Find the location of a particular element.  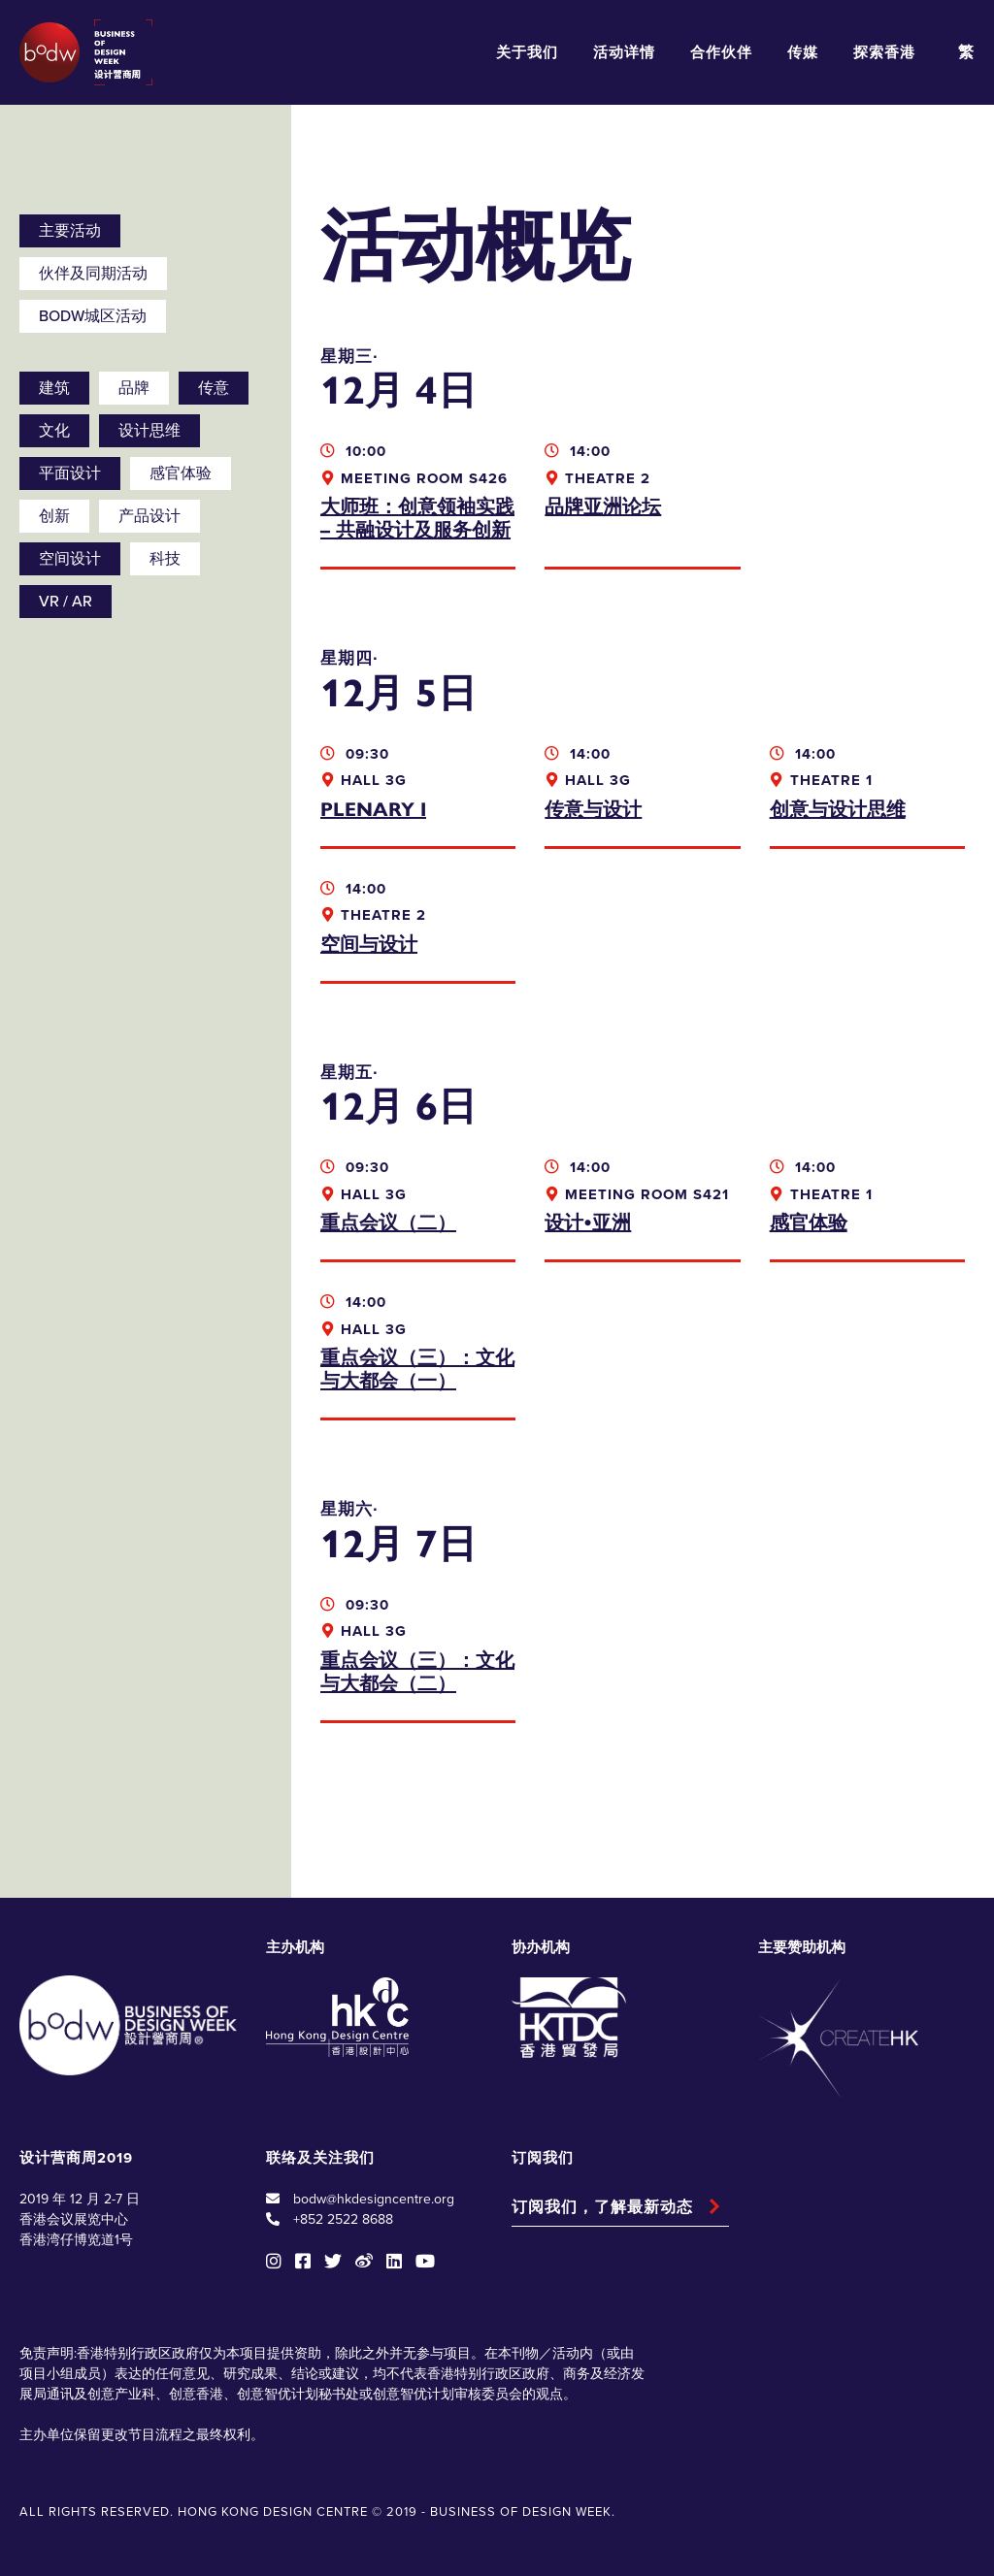

关于我们 is located at coordinates (527, 52).